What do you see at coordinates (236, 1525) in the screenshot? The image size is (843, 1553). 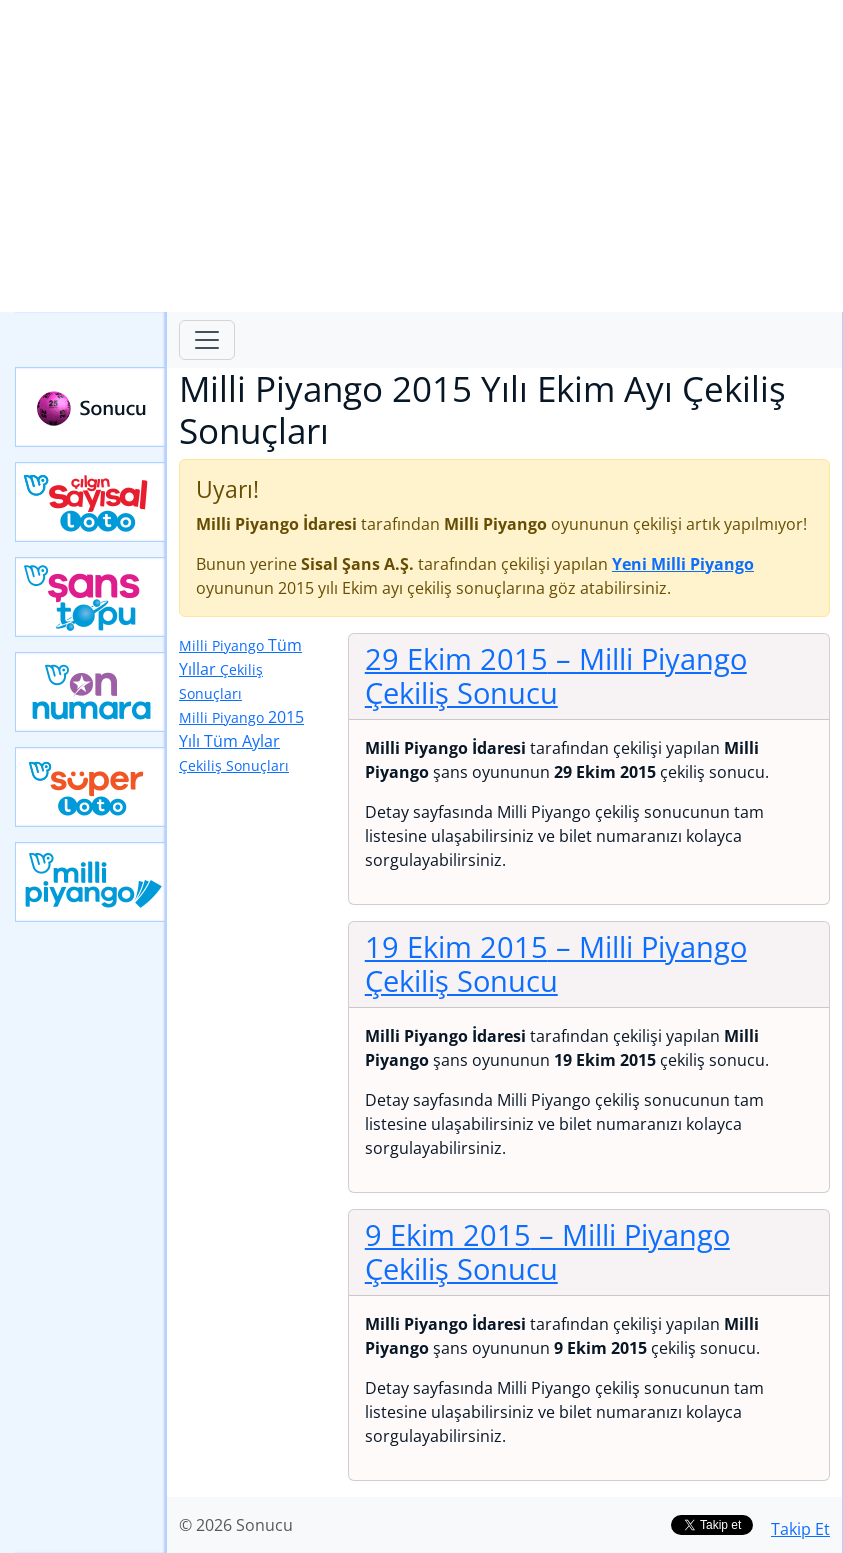 I see `© 2026 Sonucu` at bounding box center [236, 1525].